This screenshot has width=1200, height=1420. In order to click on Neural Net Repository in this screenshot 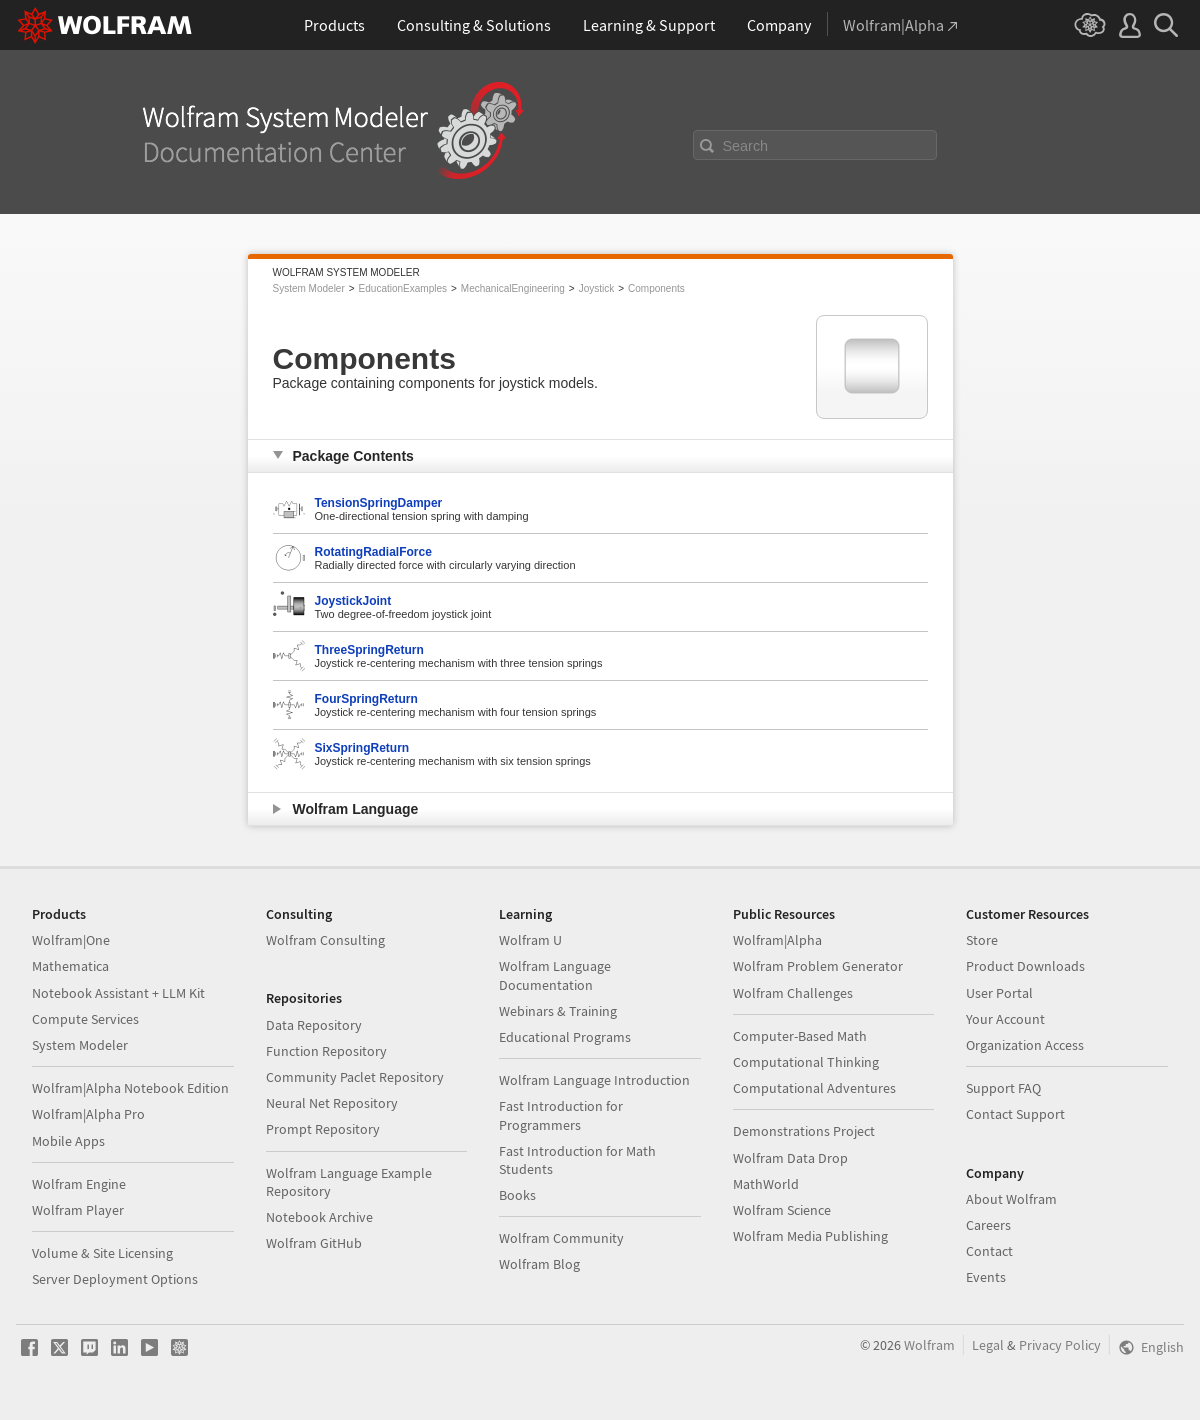, I will do `click(332, 1103)`.